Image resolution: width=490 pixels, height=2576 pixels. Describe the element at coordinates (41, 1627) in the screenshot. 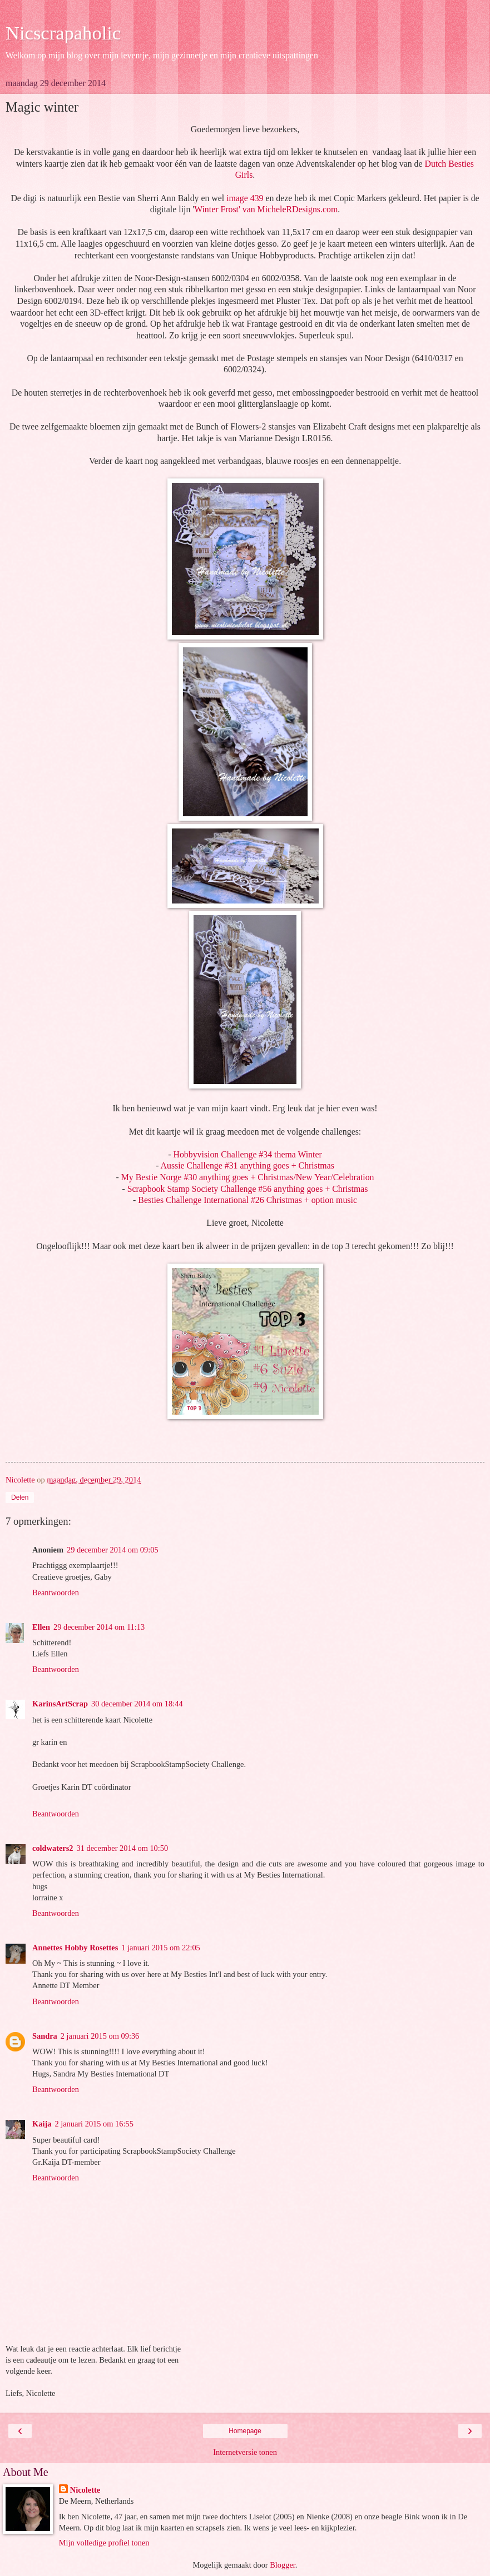

I see `Ellen` at that location.